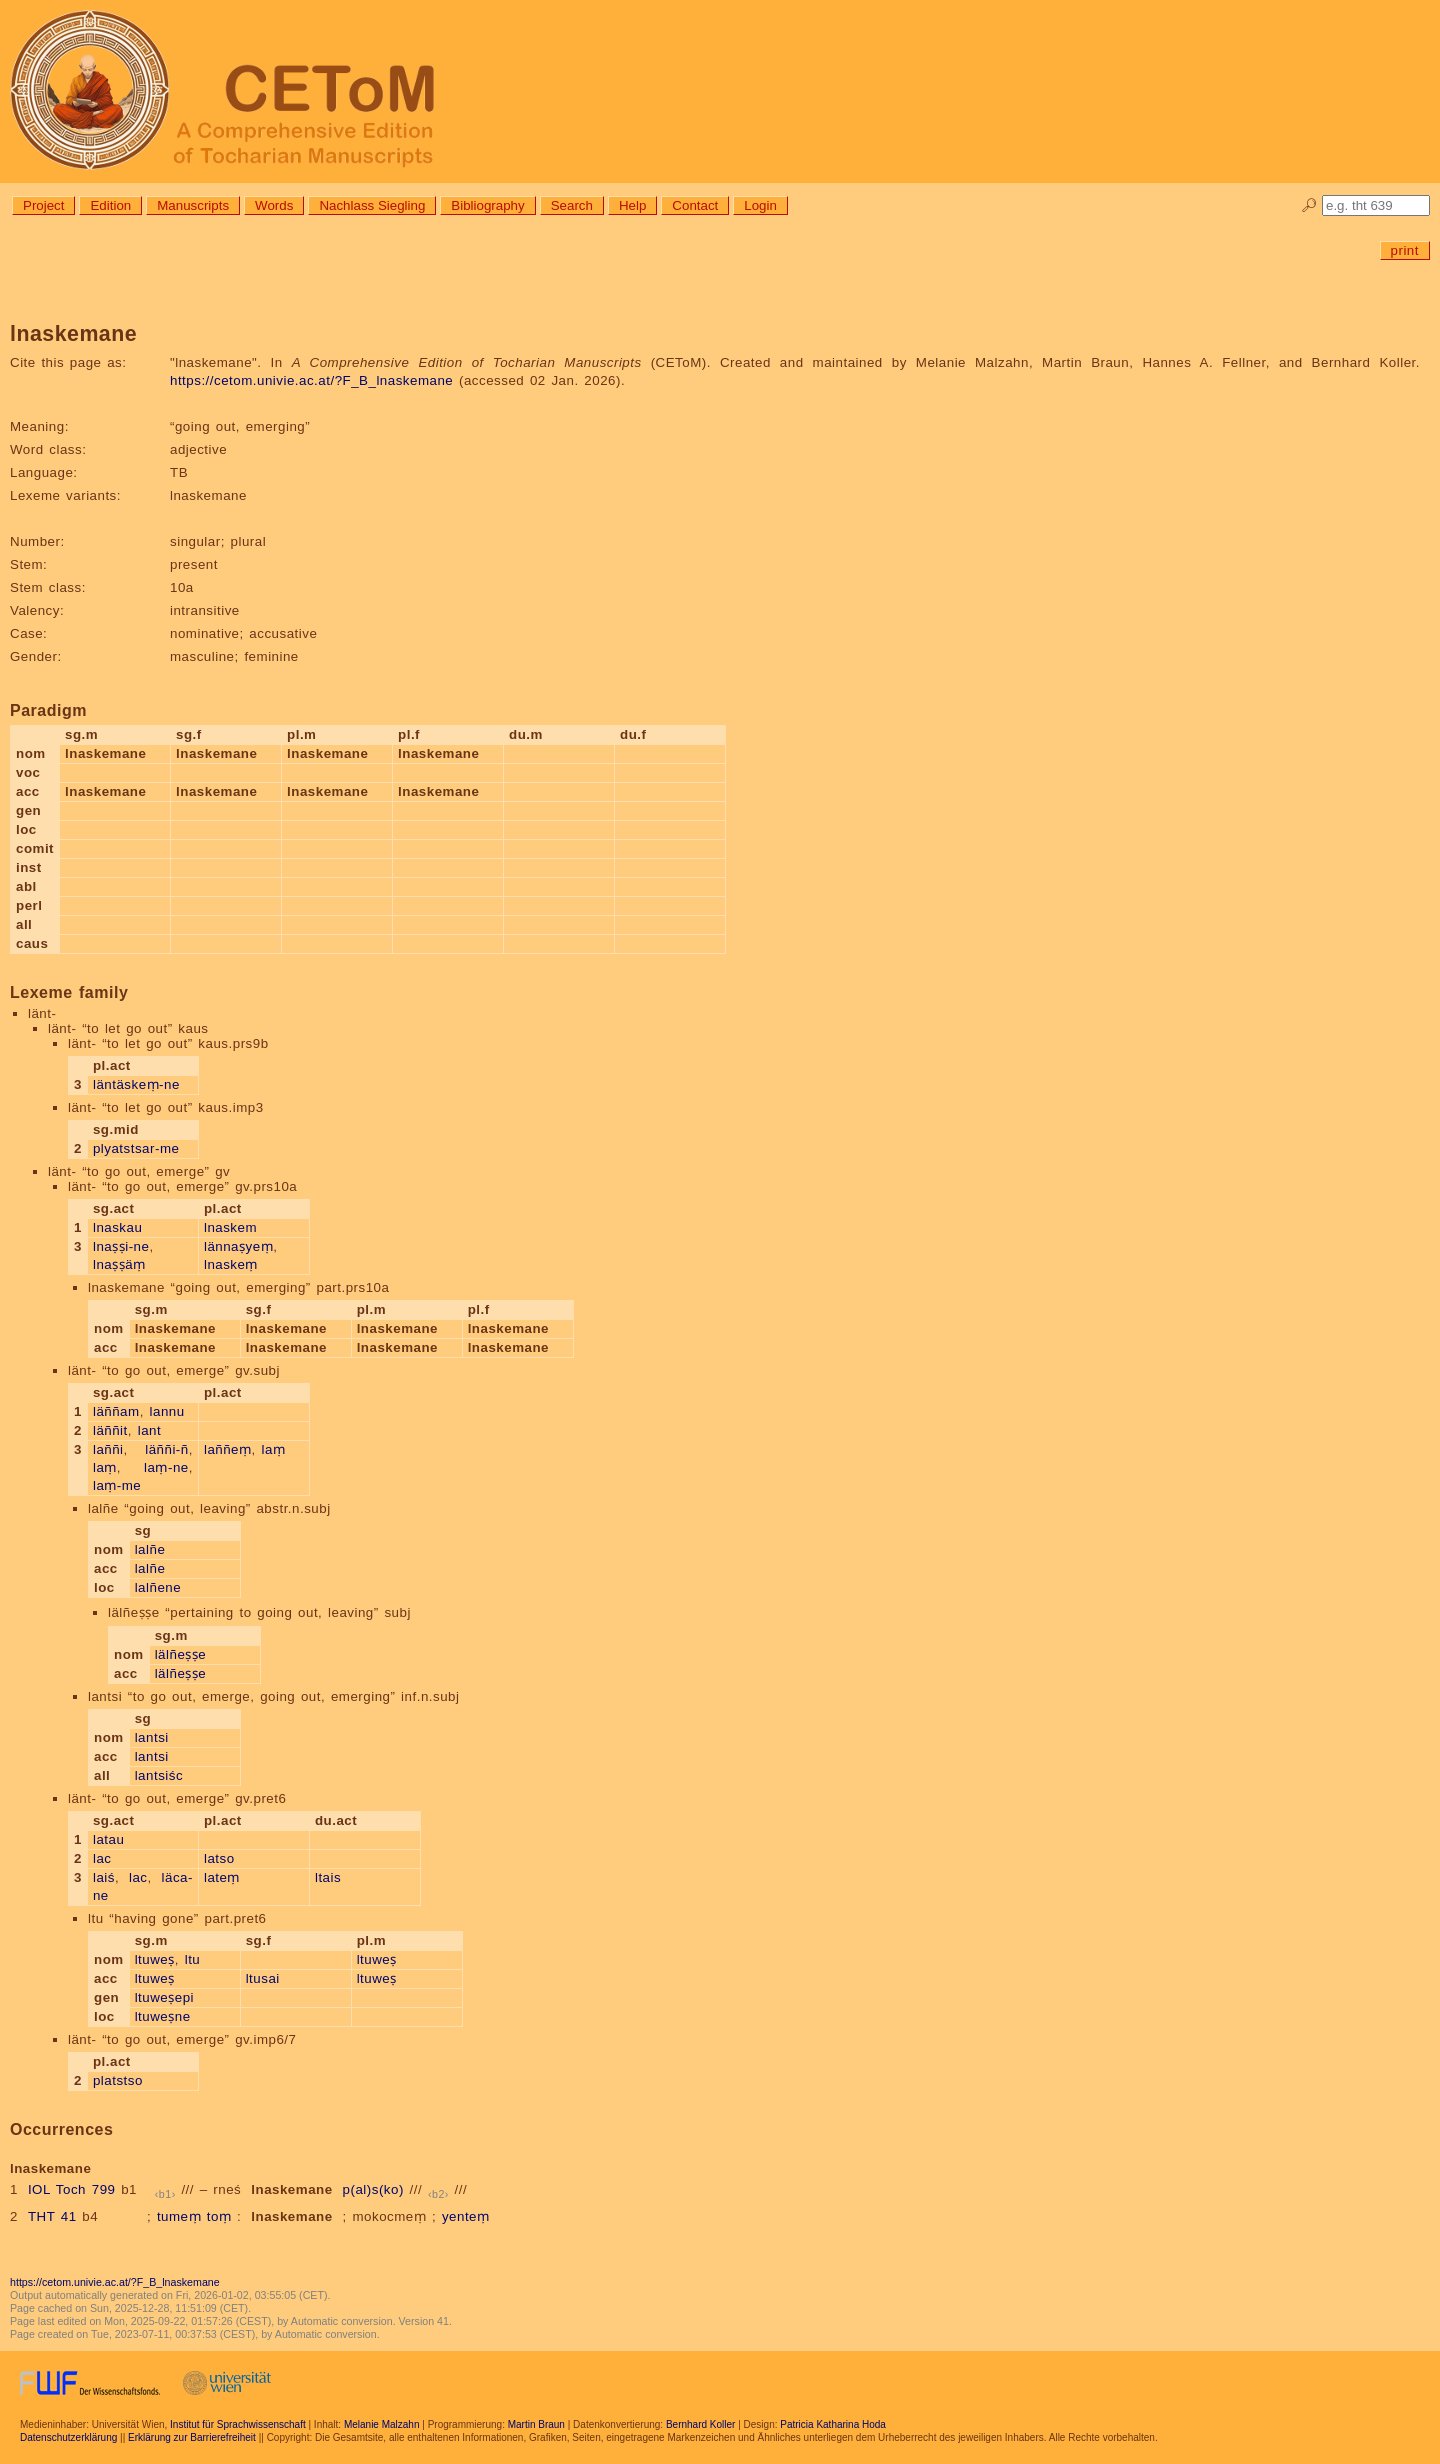 This screenshot has width=1440, height=2464. I want to click on lant, so click(150, 1430).